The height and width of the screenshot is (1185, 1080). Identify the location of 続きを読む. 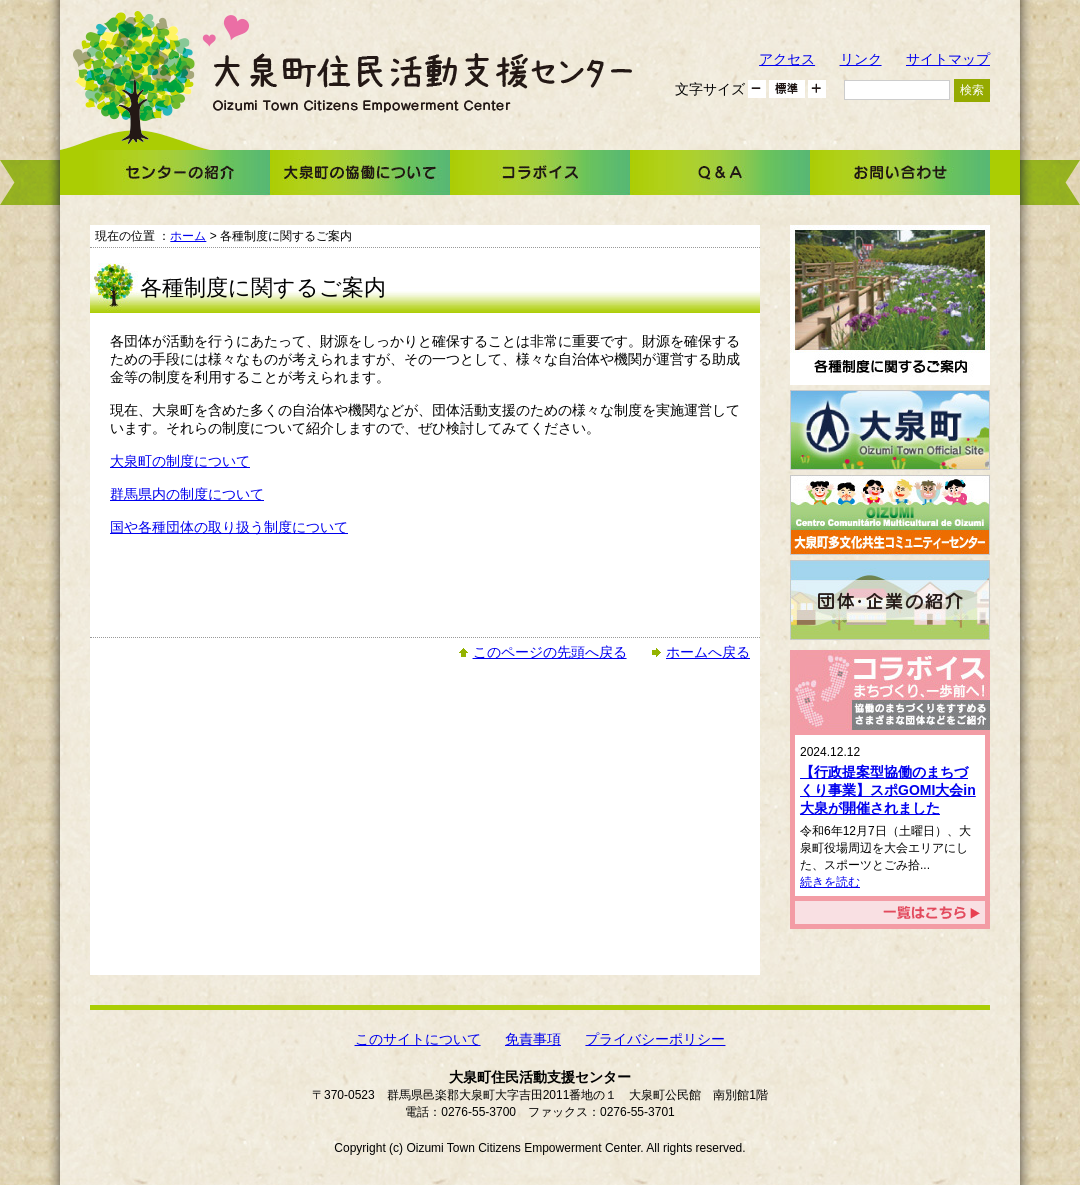
(830, 882).